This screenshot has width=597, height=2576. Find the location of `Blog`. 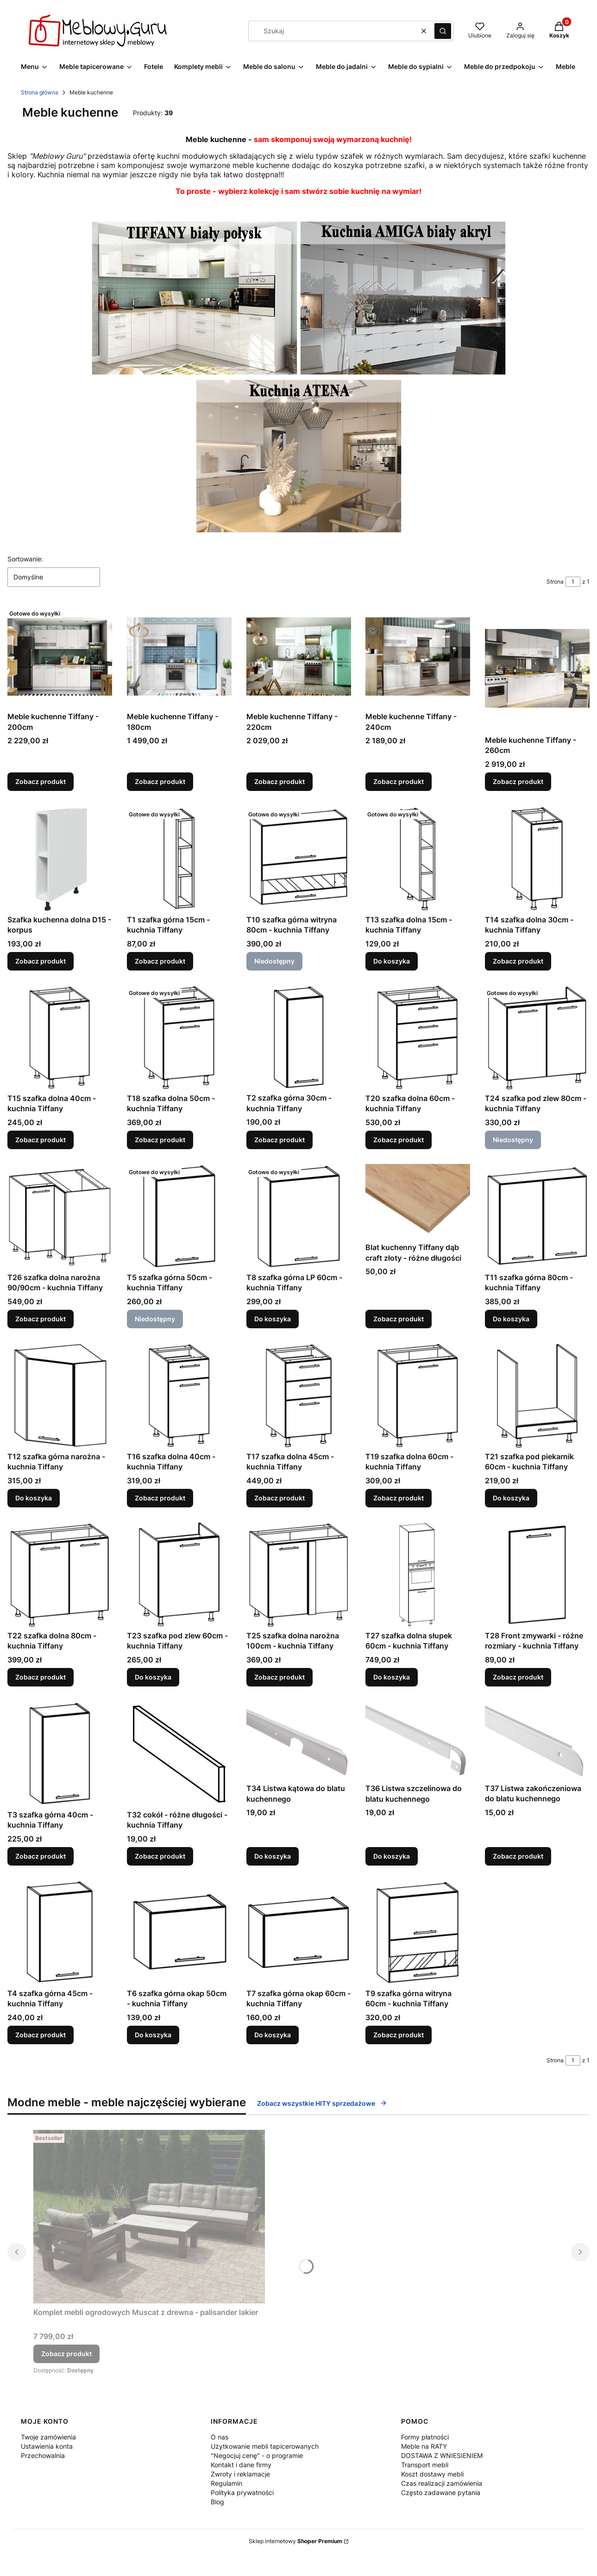

Blog is located at coordinates (217, 2502).